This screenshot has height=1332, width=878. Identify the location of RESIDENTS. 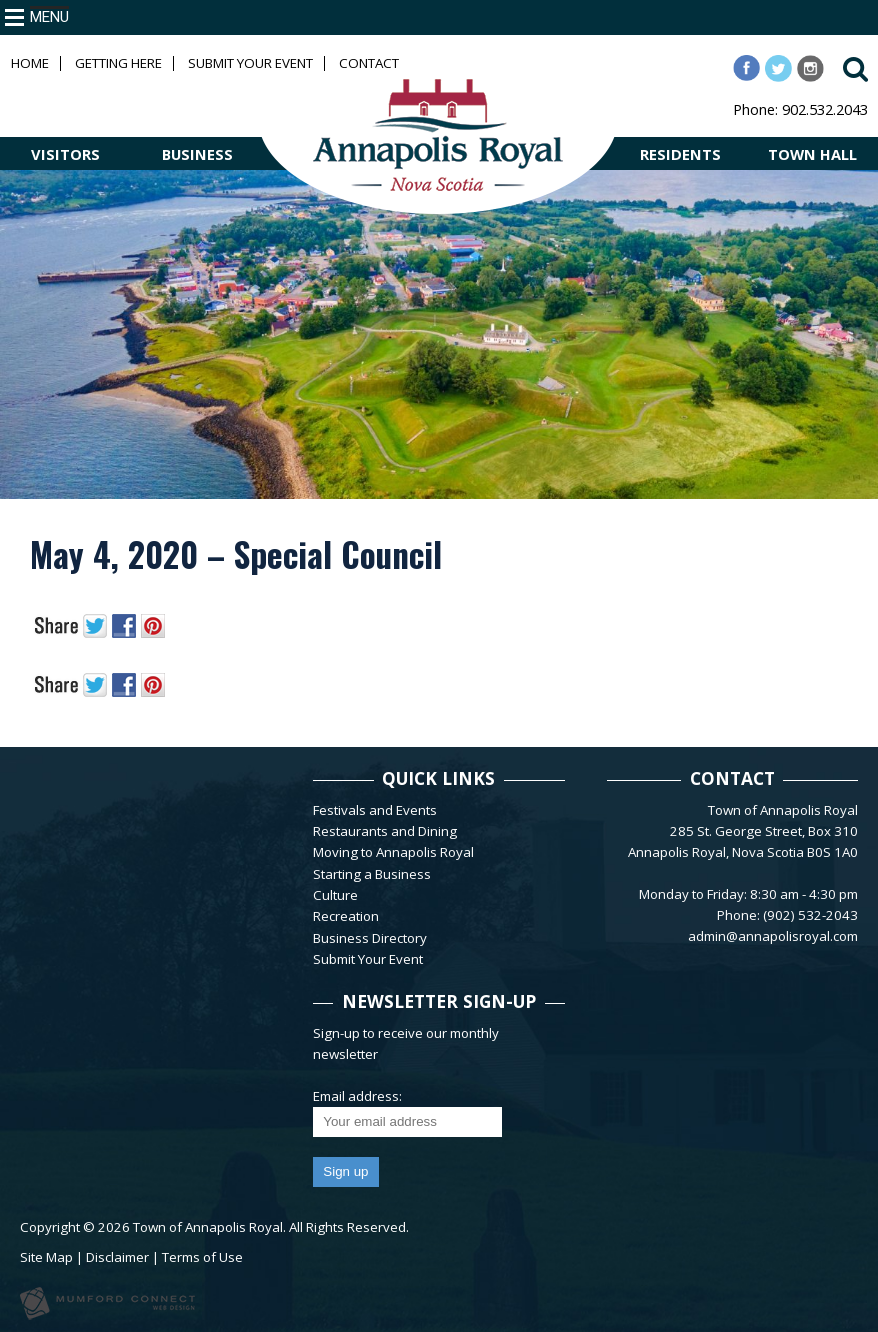
(680, 154).